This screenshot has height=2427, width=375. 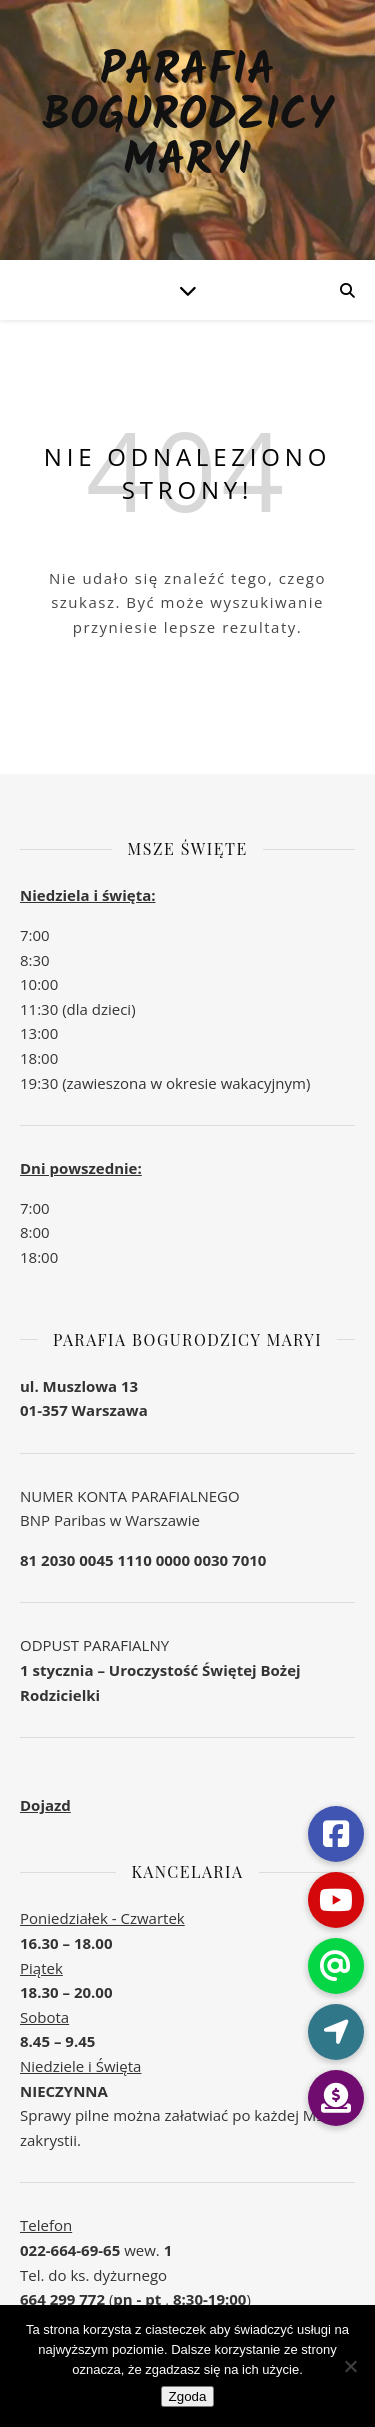 What do you see at coordinates (350, 2366) in the screenshot?
I see `[Nie wyrażam zgody]` at bounding box center [350, 2366].